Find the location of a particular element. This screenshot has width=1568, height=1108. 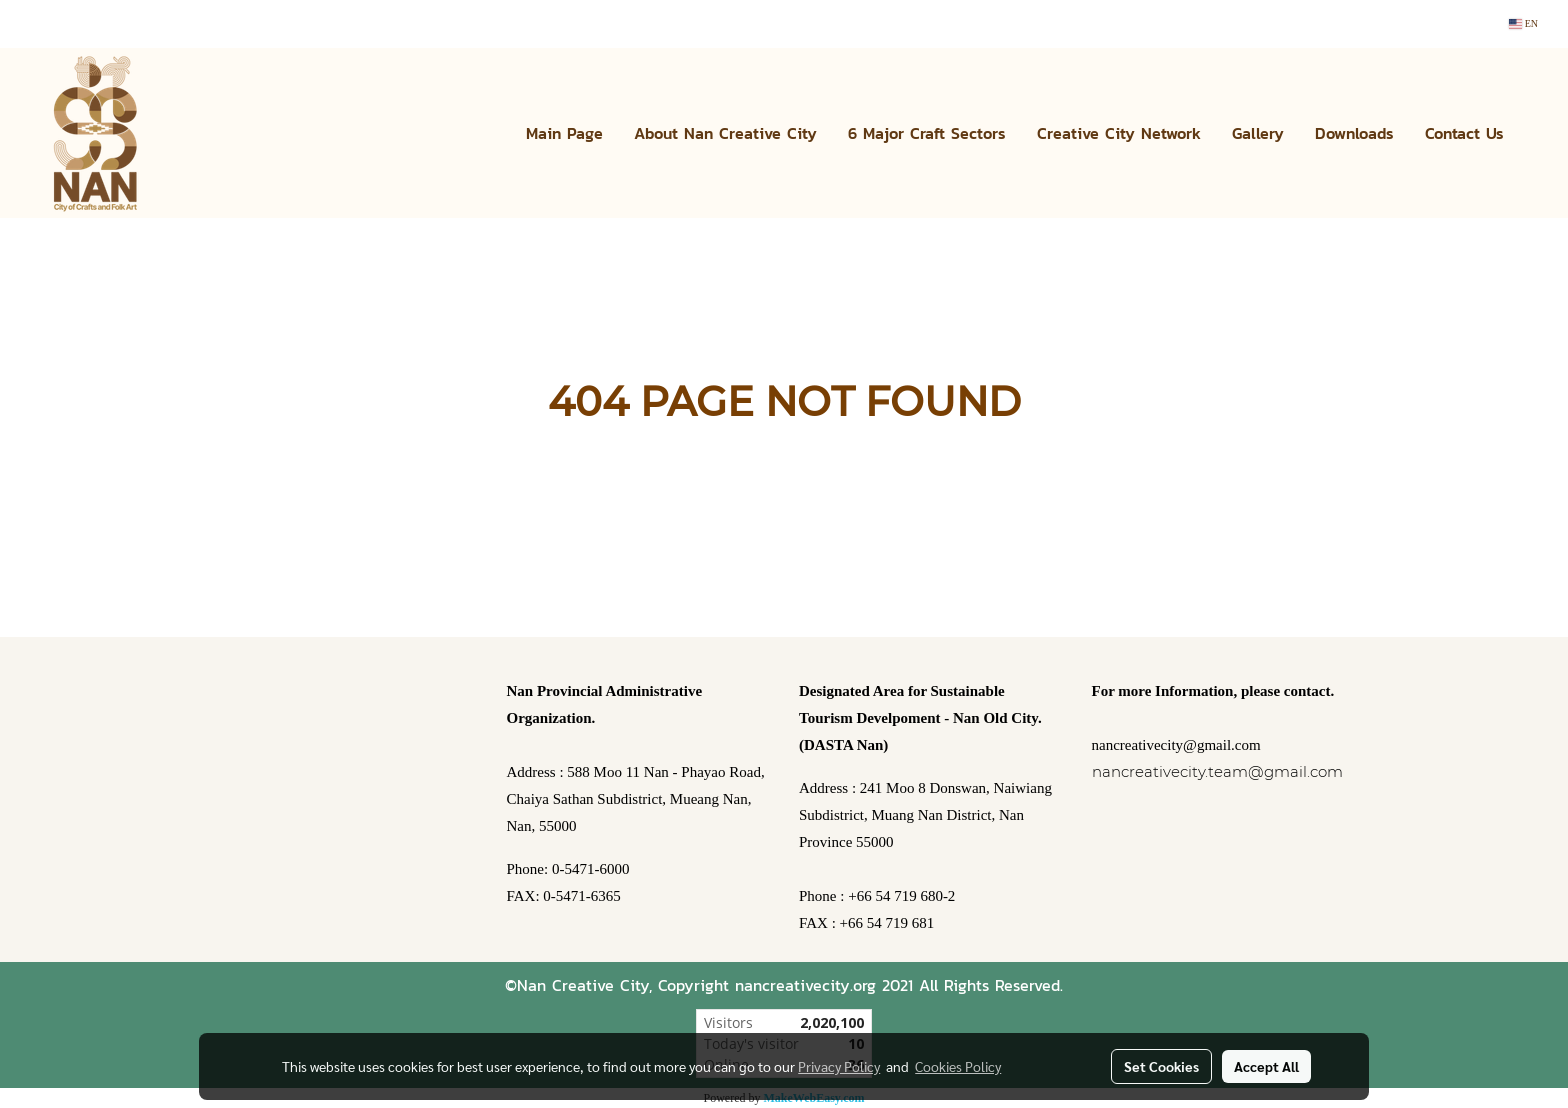

Cookies Policy is located at coordinates (958, 1066).